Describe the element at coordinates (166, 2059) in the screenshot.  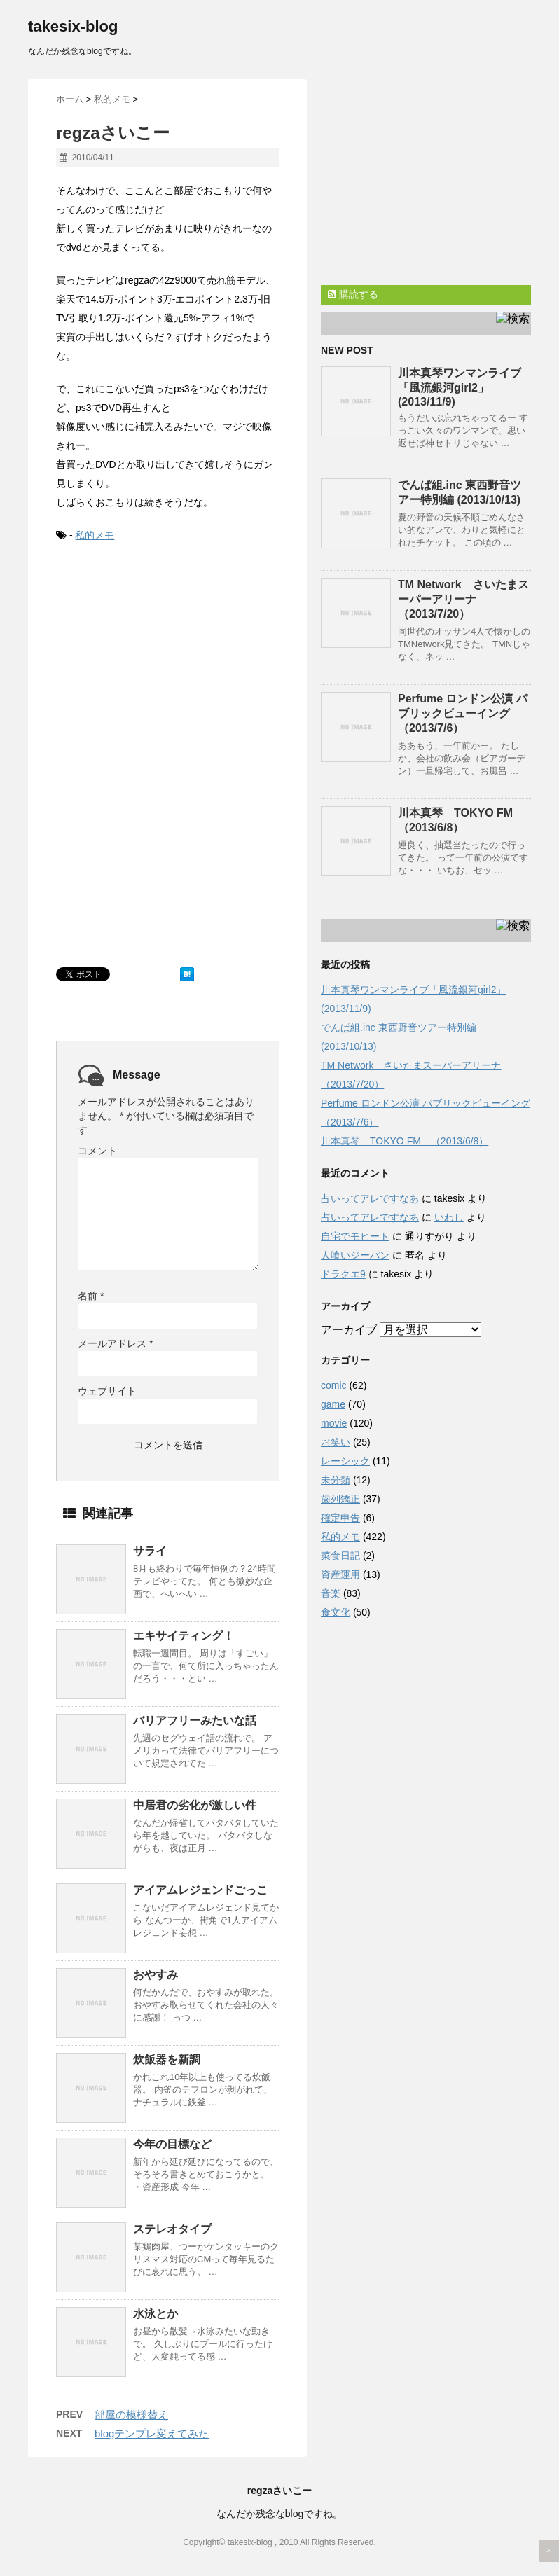
I see `炊飯器を新調` at that location.